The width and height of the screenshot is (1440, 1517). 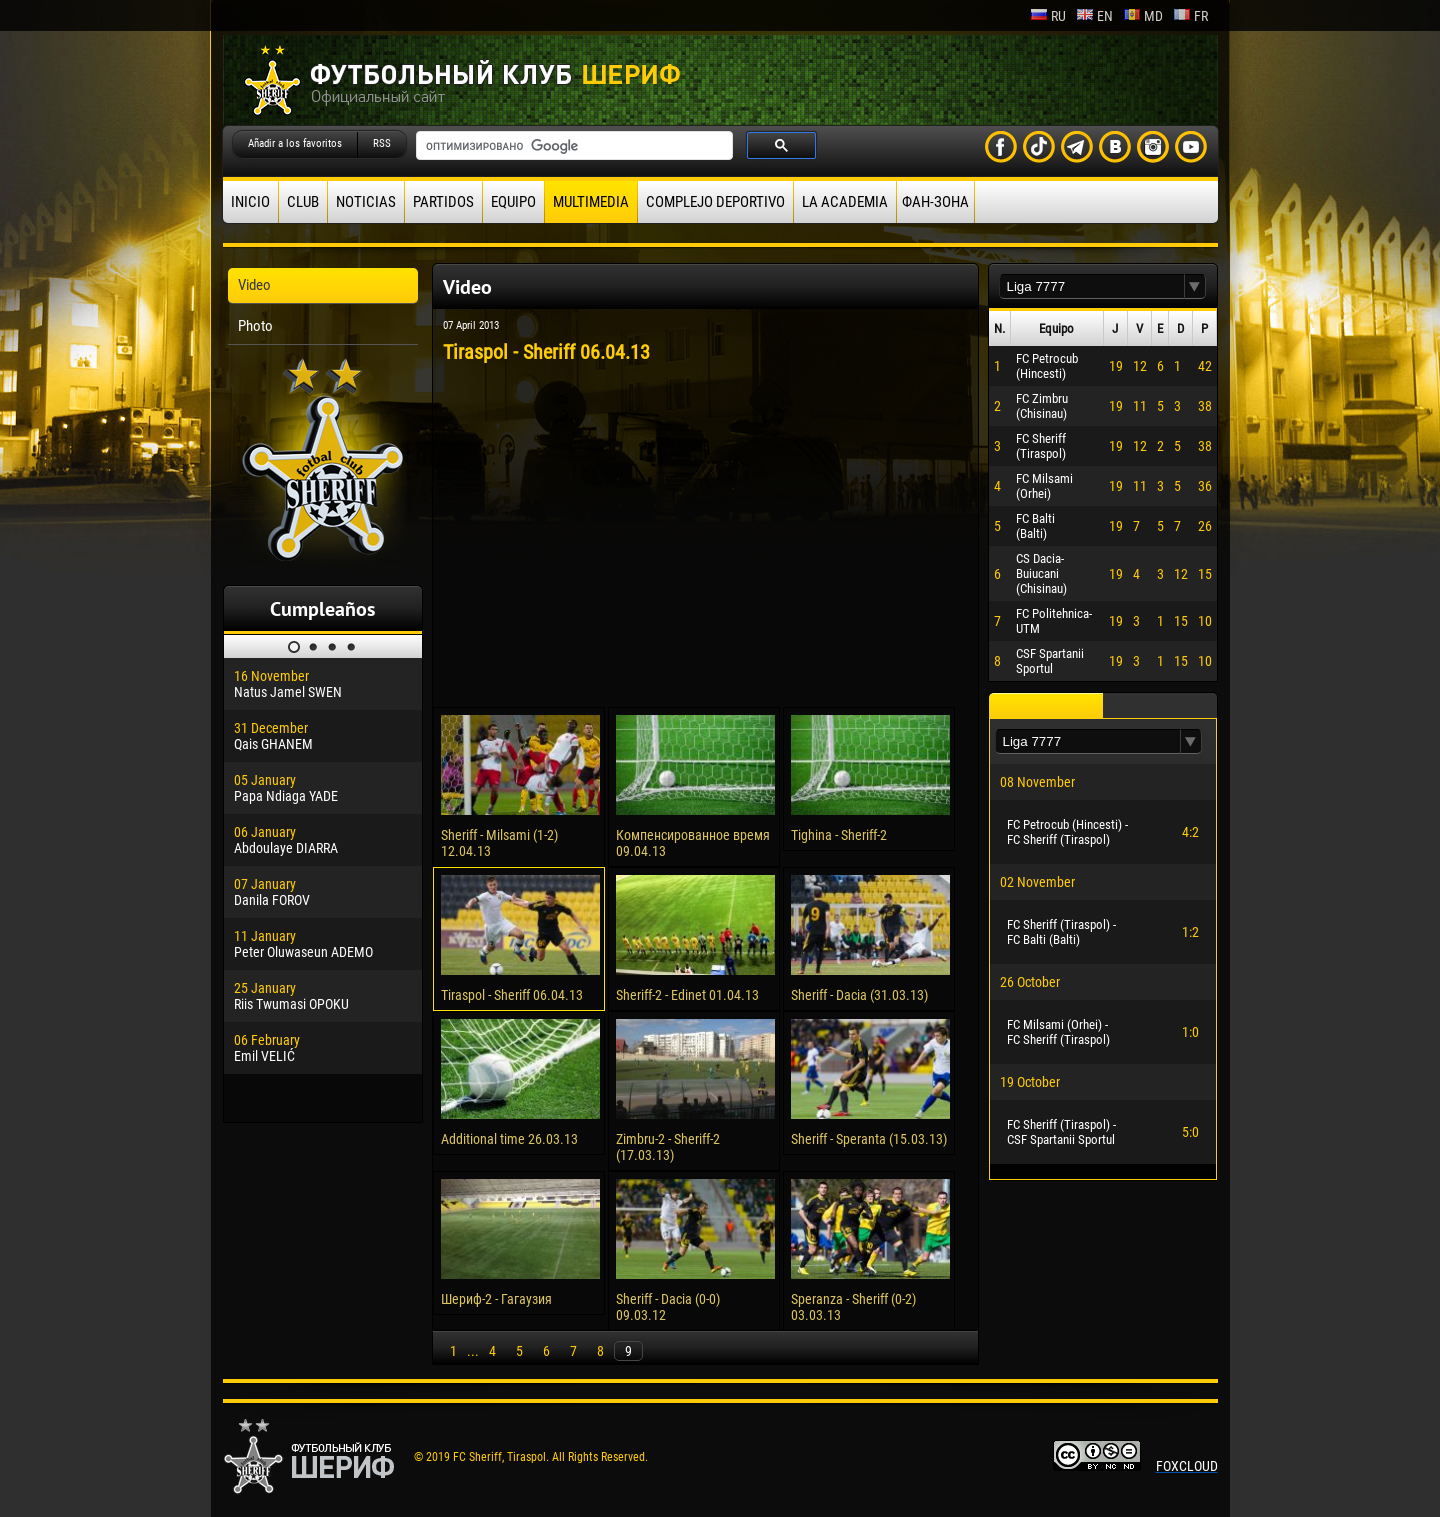 What do you see at coordinates (443, 202) in the screenshot?
I see `Partidos` at bounding box center [443, 202].